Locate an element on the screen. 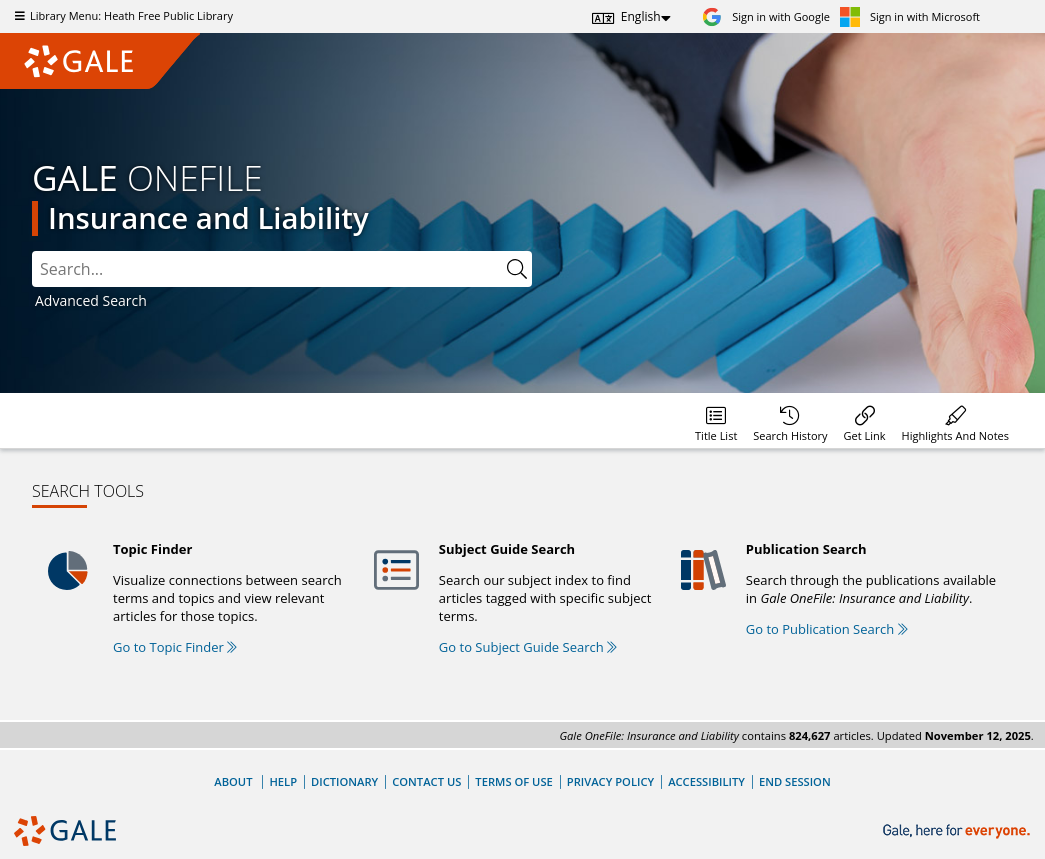  [Gale, here for everyone.] is located at coordinates (958, 831).